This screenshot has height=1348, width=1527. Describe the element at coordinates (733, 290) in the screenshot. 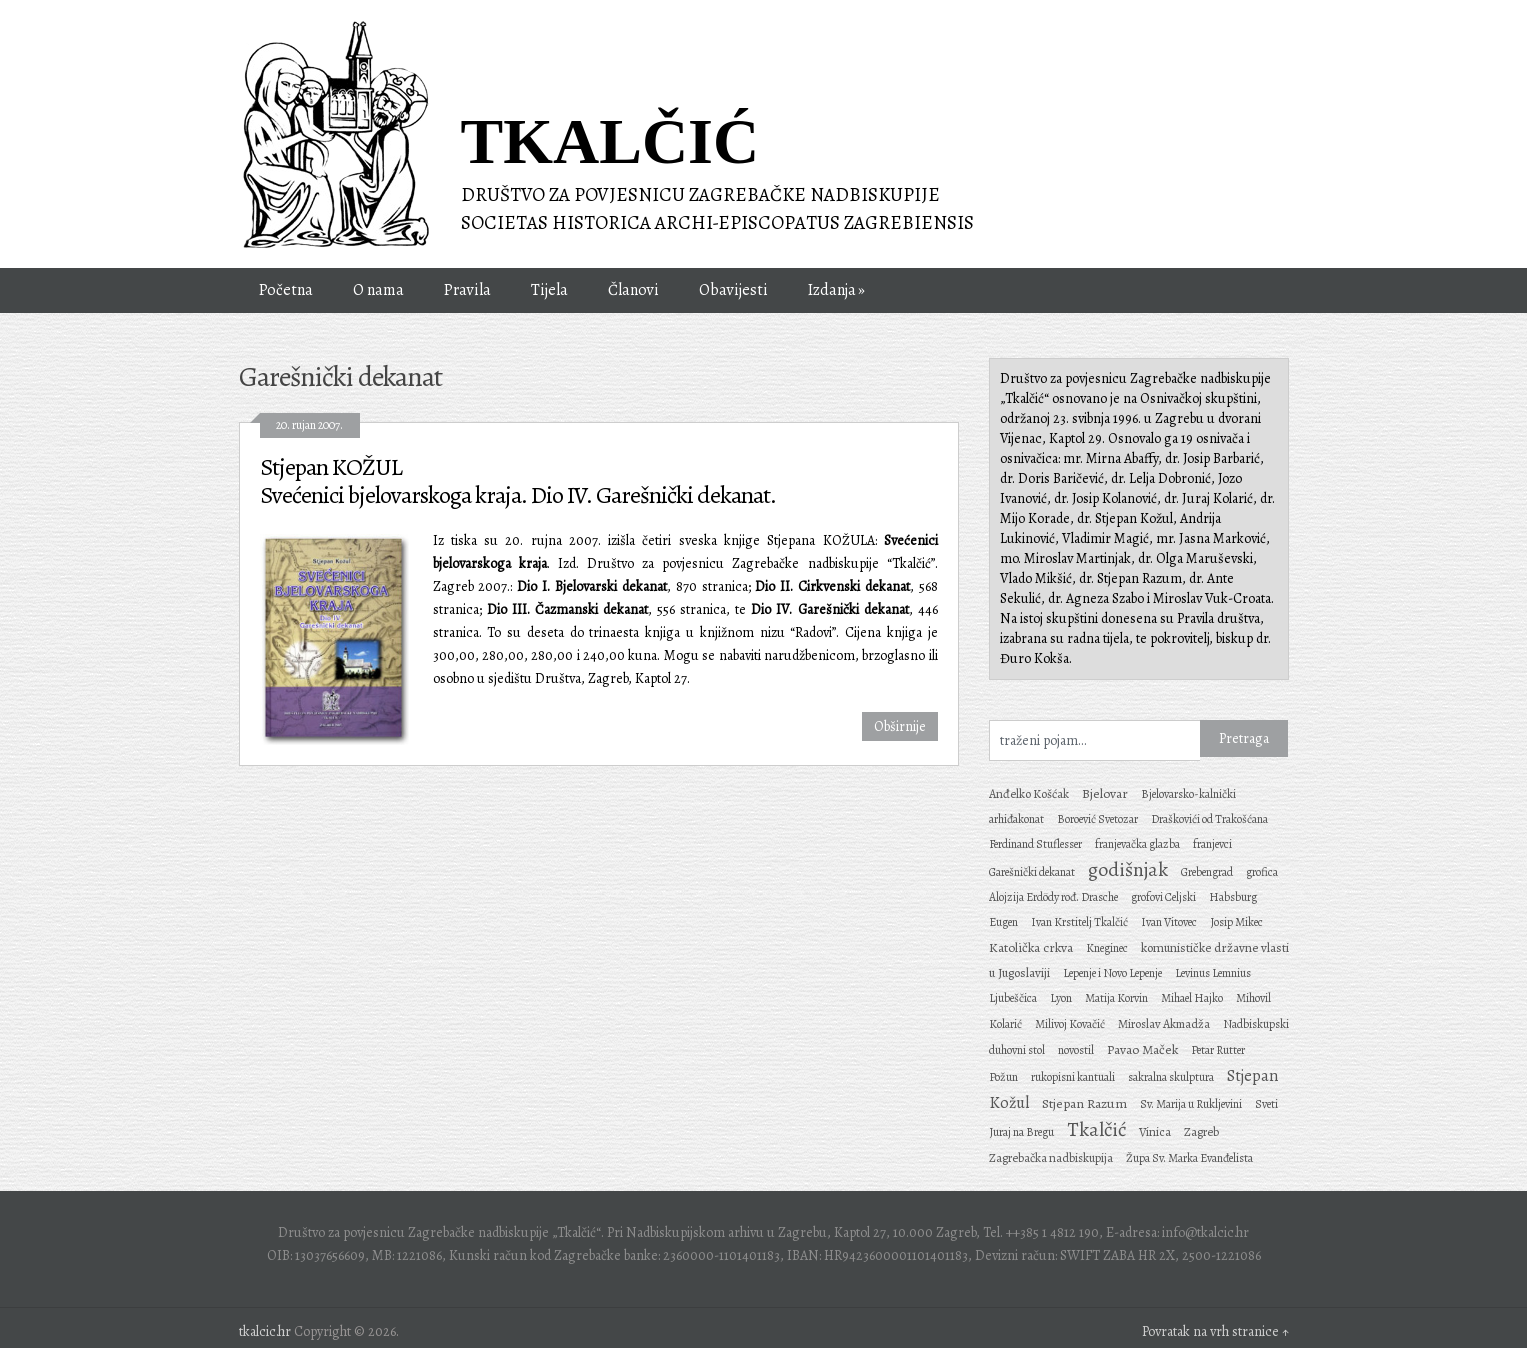

I see `Obavijesti` at that location.